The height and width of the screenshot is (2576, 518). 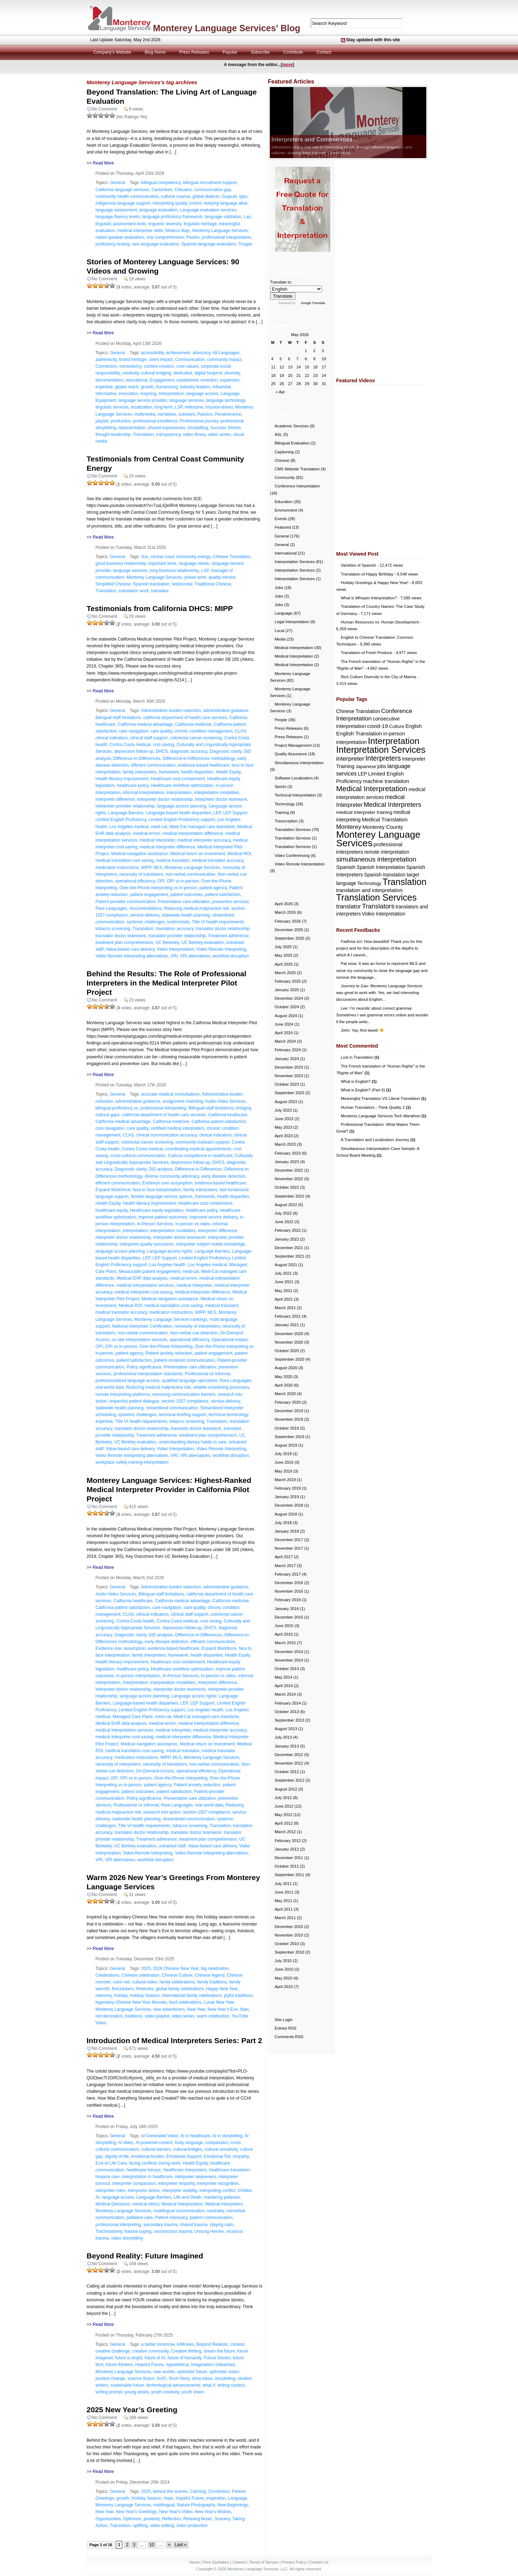 I want to click on Bilingual Evaluation, so click(x=292, y=443).